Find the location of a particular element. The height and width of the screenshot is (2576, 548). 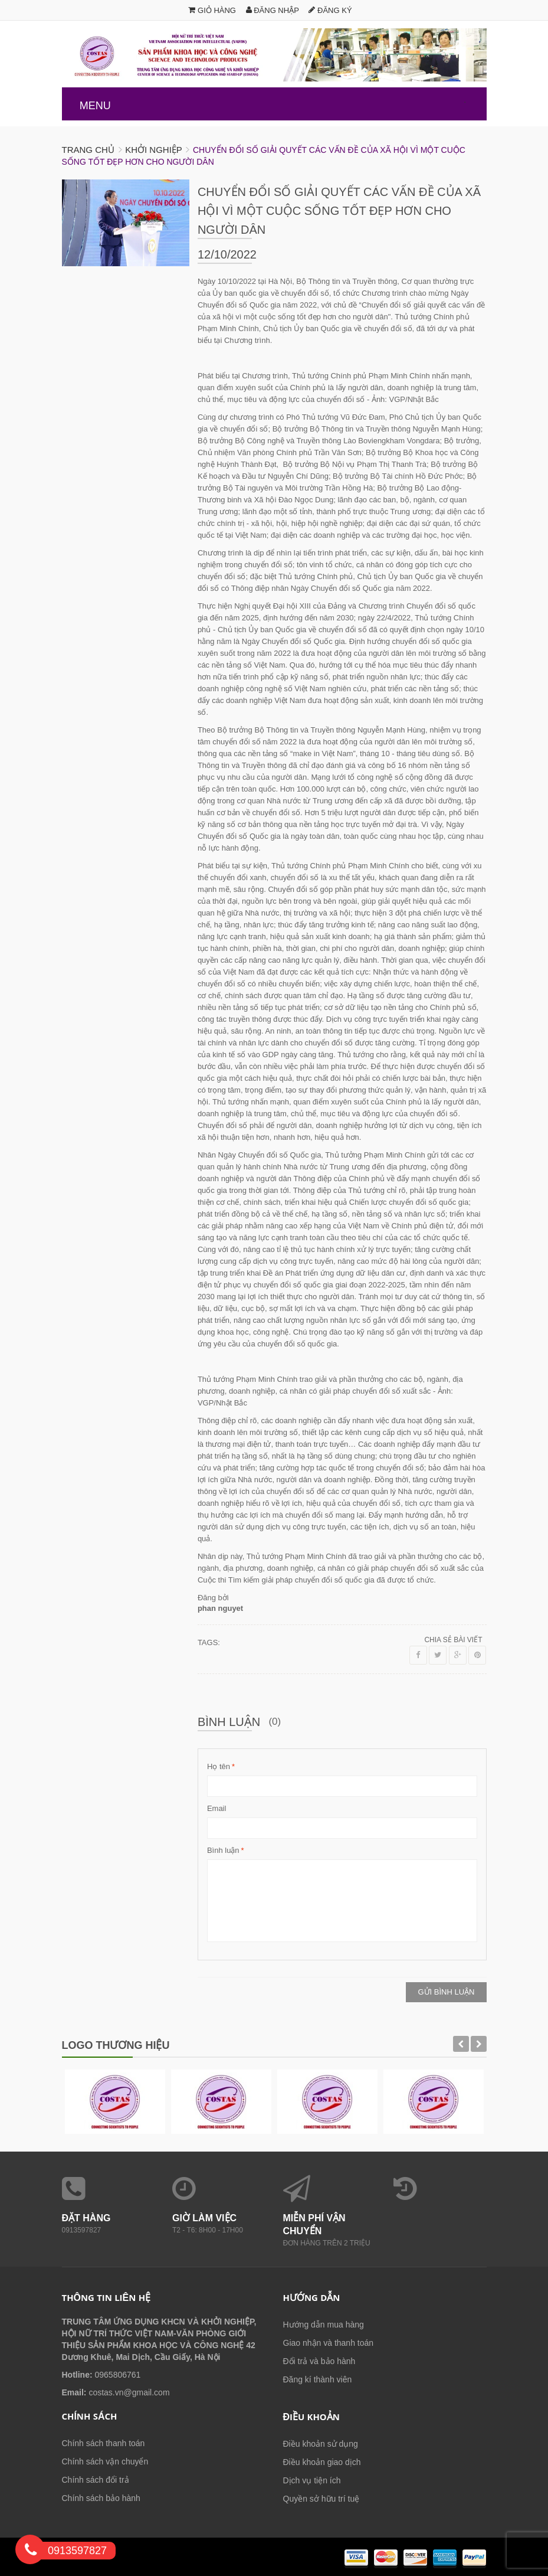

Chính sách thanh toán is located at coordinates (103, 2443).